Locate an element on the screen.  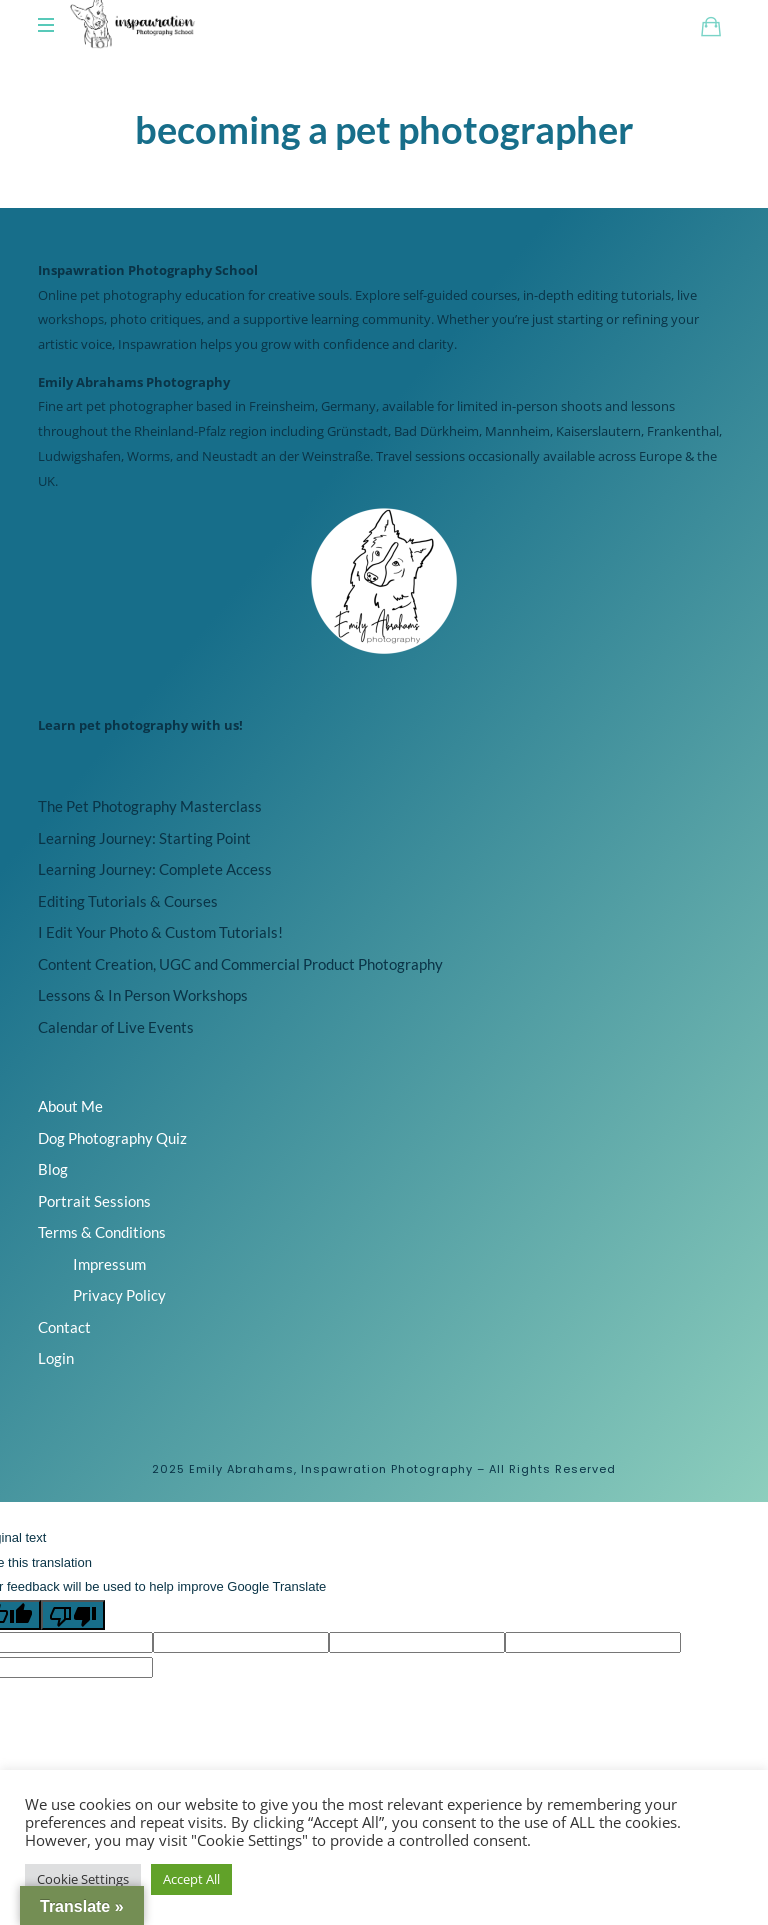
About Me is located at coordinates (70, 1106).